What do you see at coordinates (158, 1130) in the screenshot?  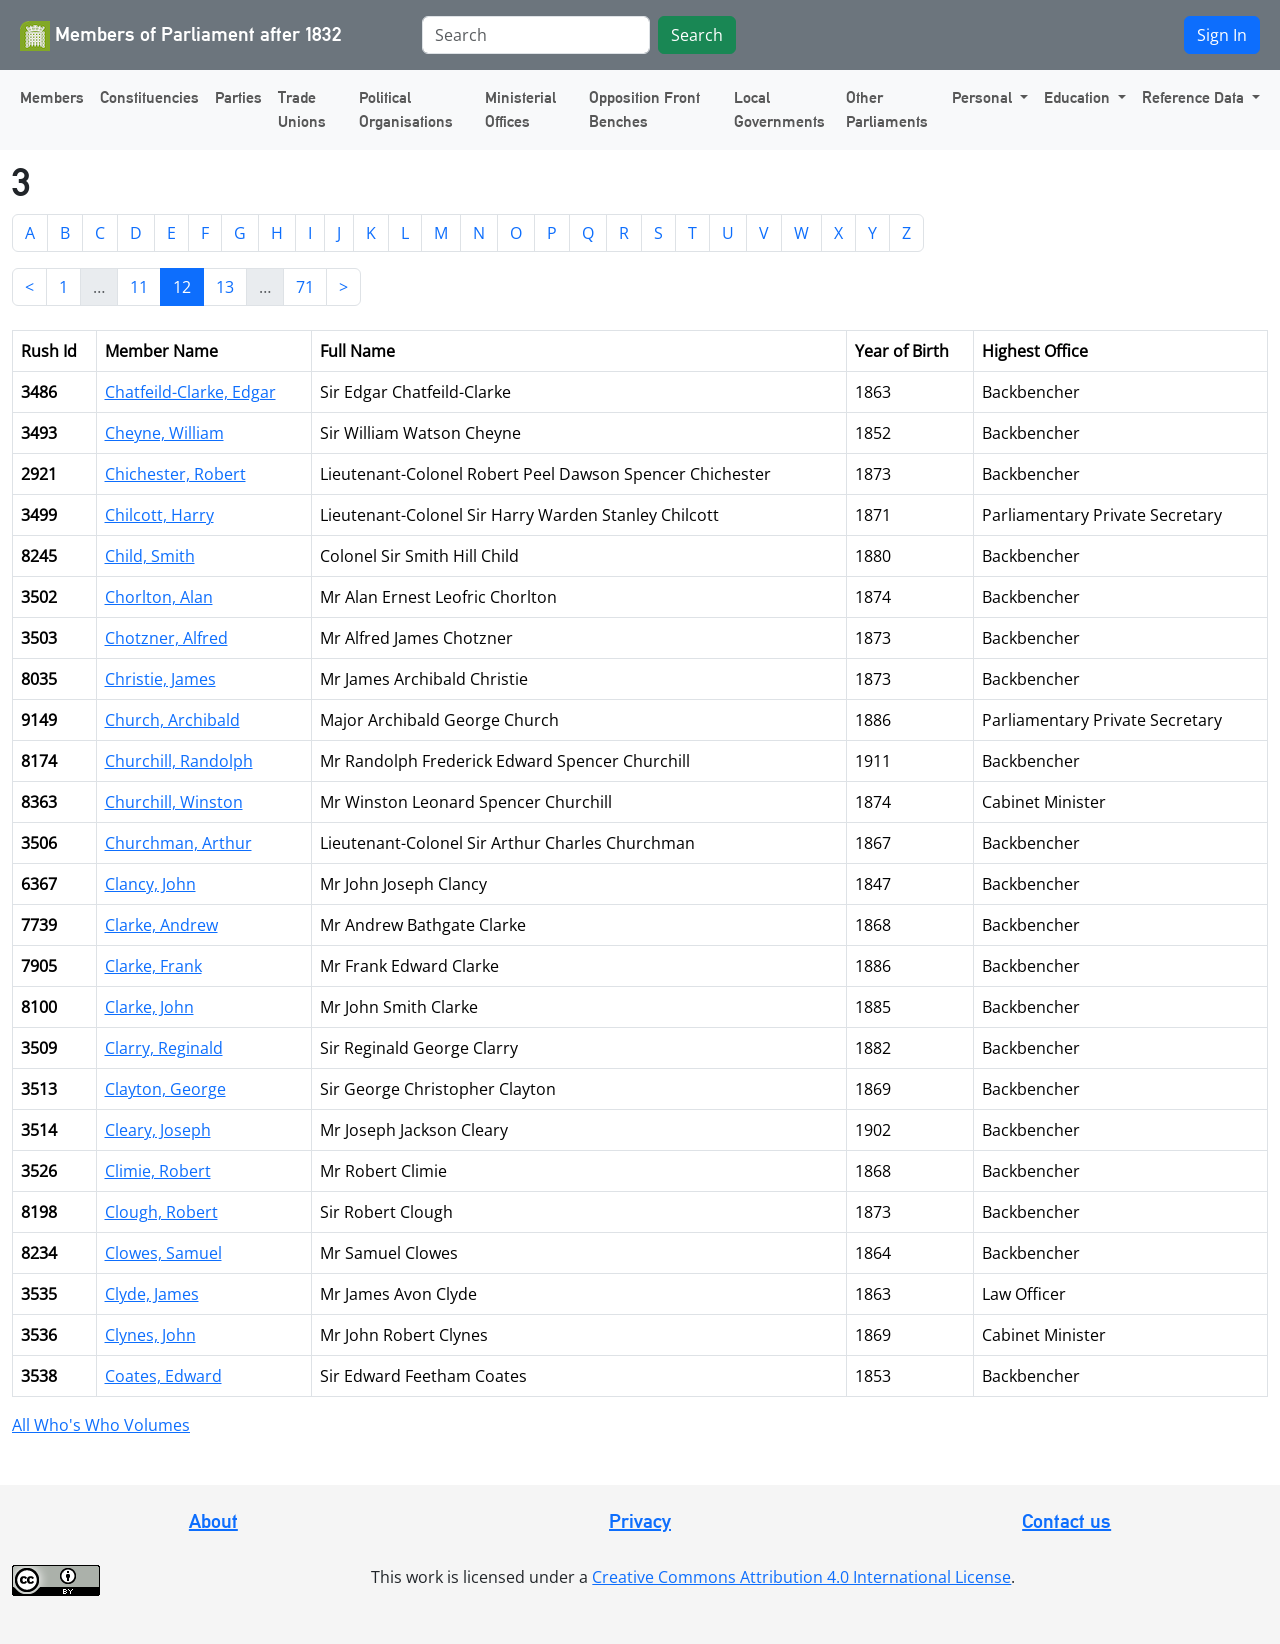 I see `Cleary, Joseph` at bounding box center [158, 1130].